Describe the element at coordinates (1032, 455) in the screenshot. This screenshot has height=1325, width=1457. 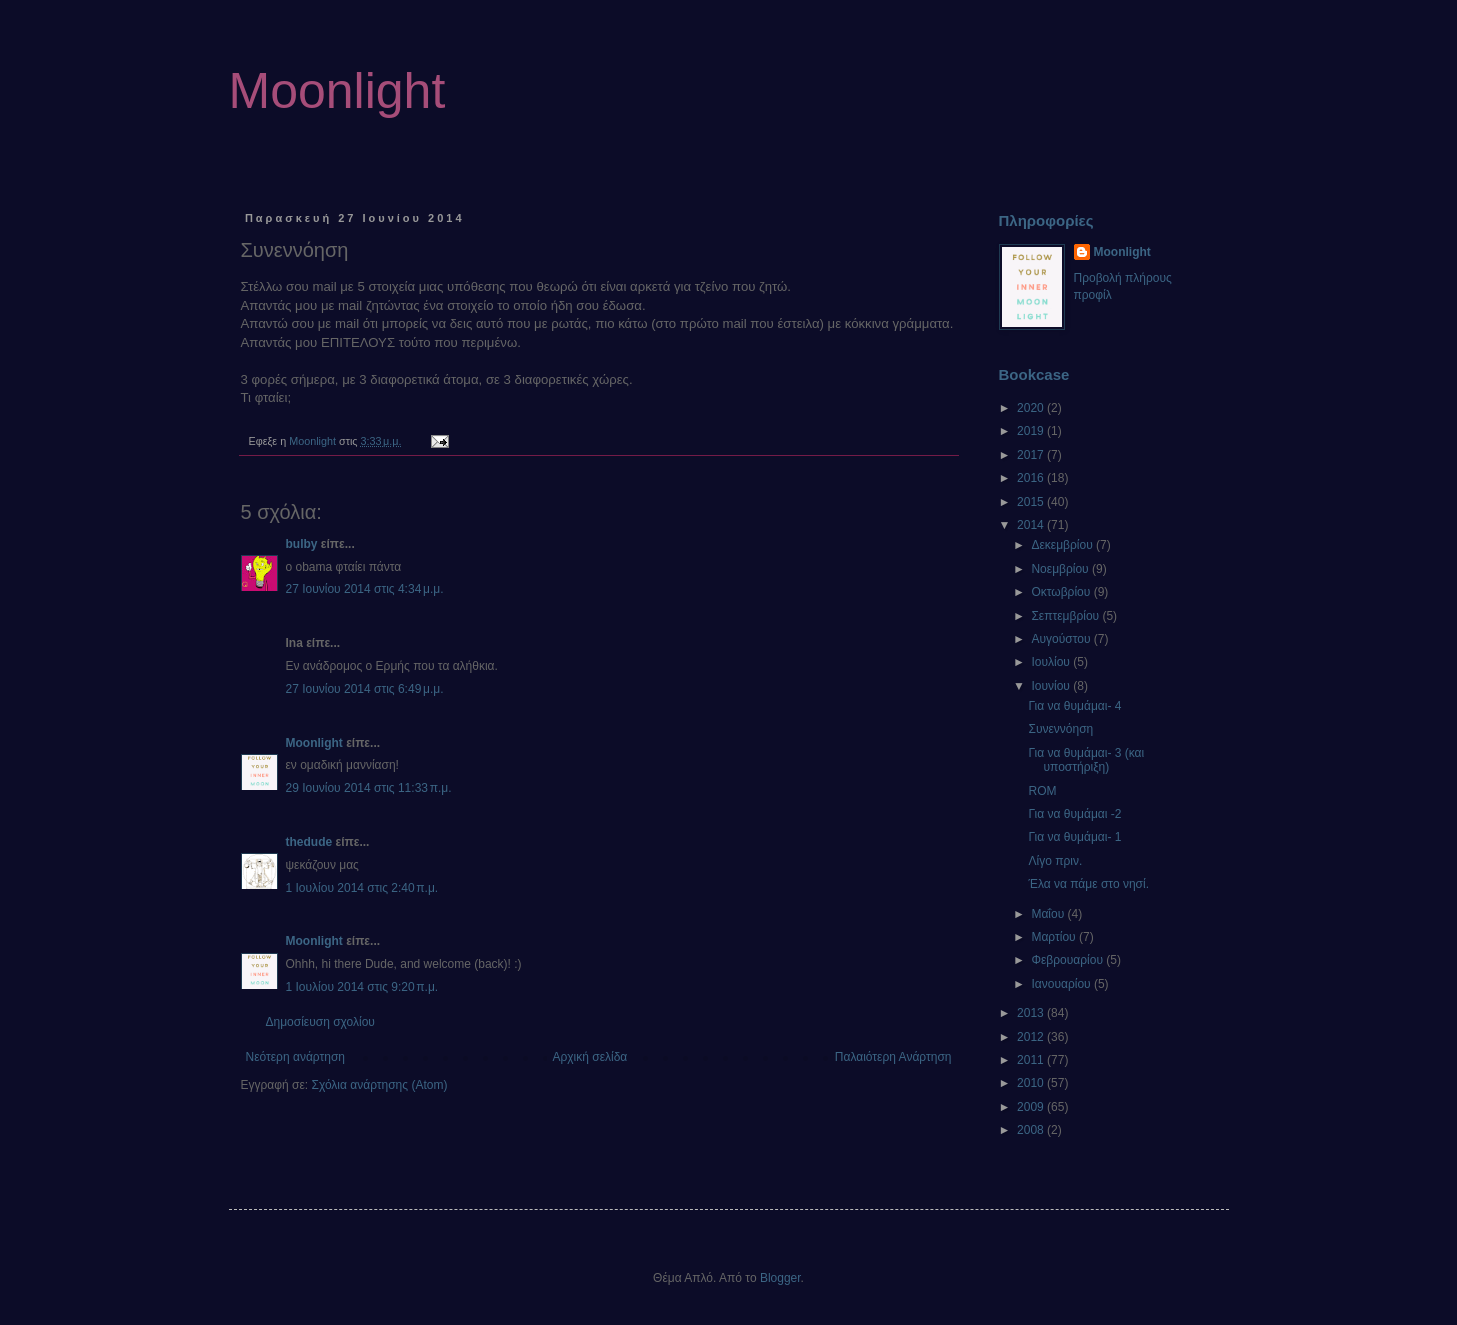
I see `2017` at that location.